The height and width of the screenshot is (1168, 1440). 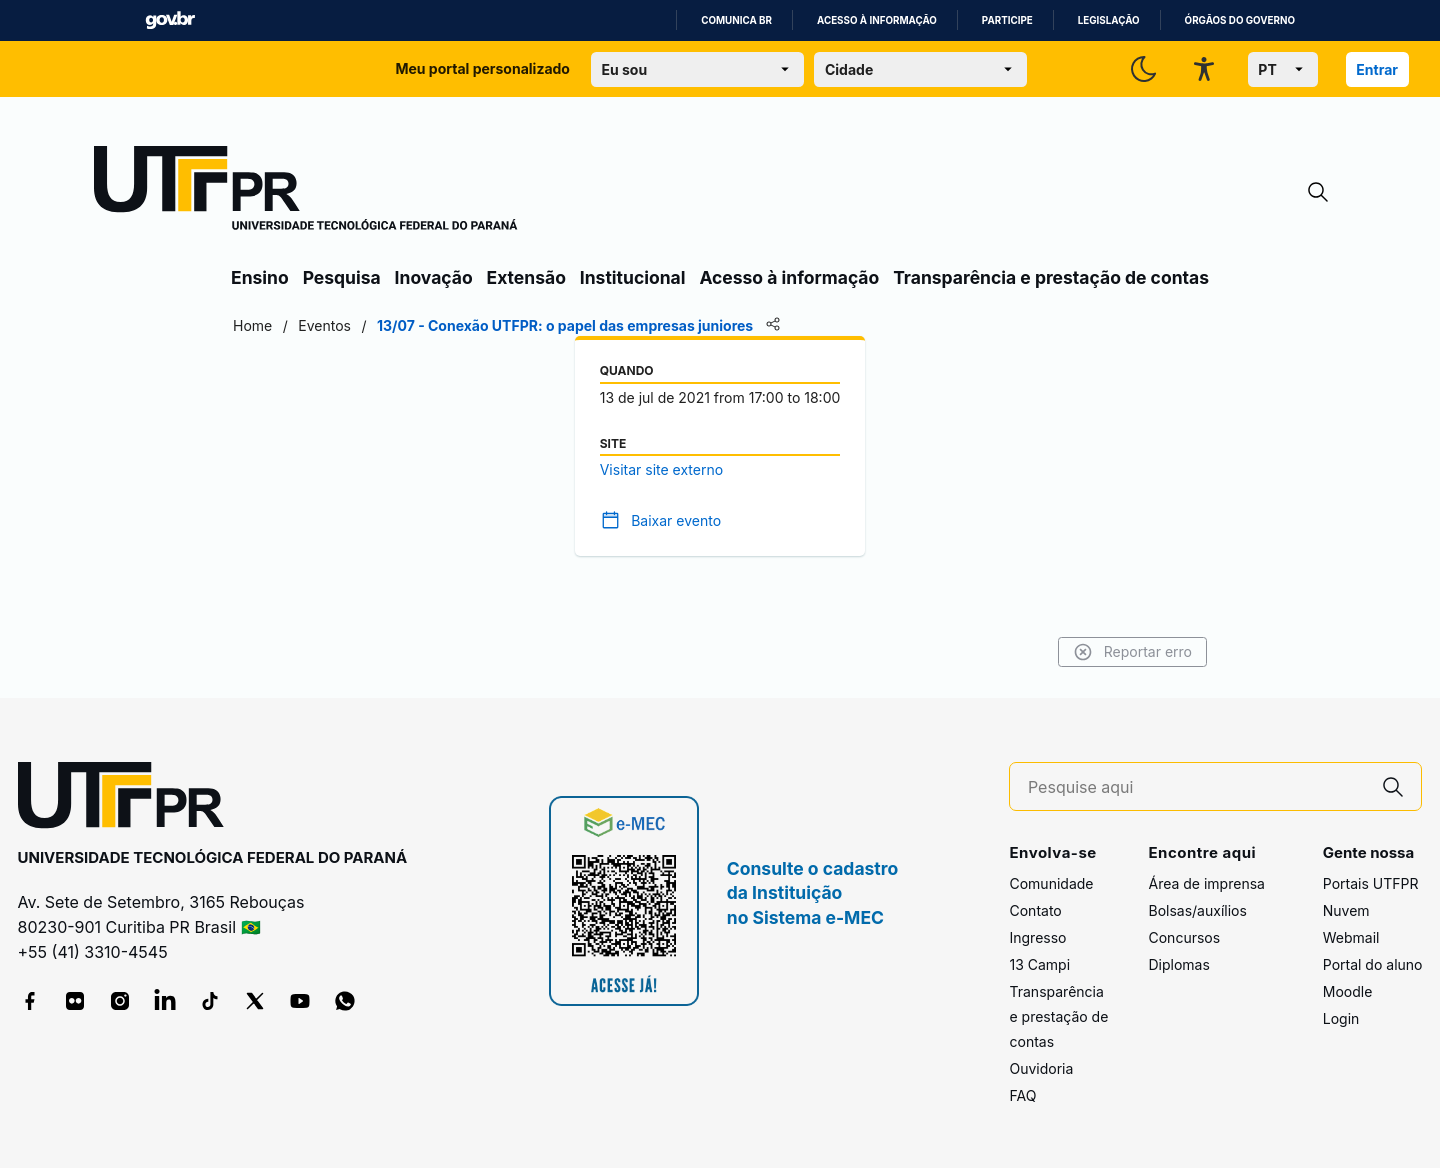 What do you see at coordinates (526, 277) in the screenshot?
I see `Extensão` at bounding box center [526, 277].